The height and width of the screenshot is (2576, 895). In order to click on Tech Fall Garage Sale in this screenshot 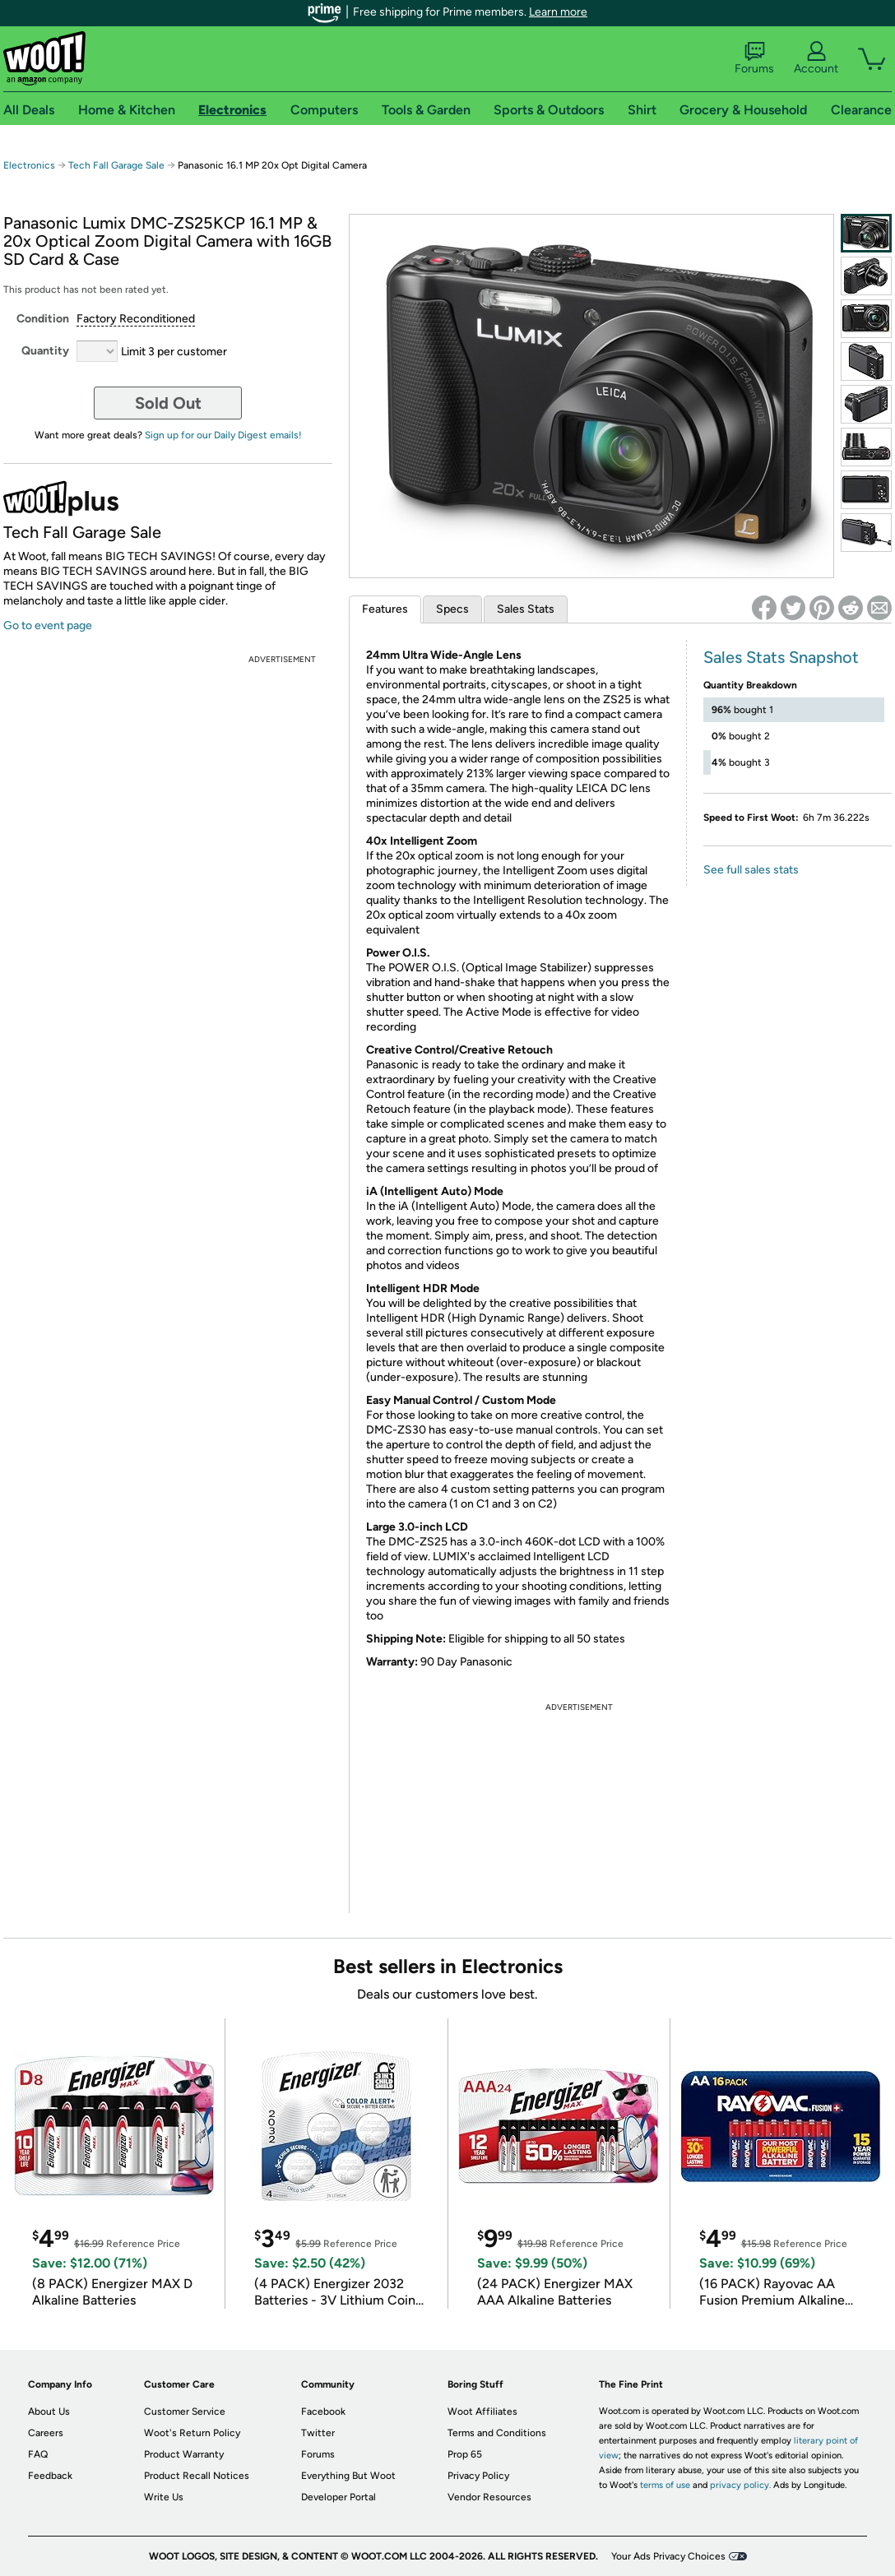, I will do `click(116, 165)`.